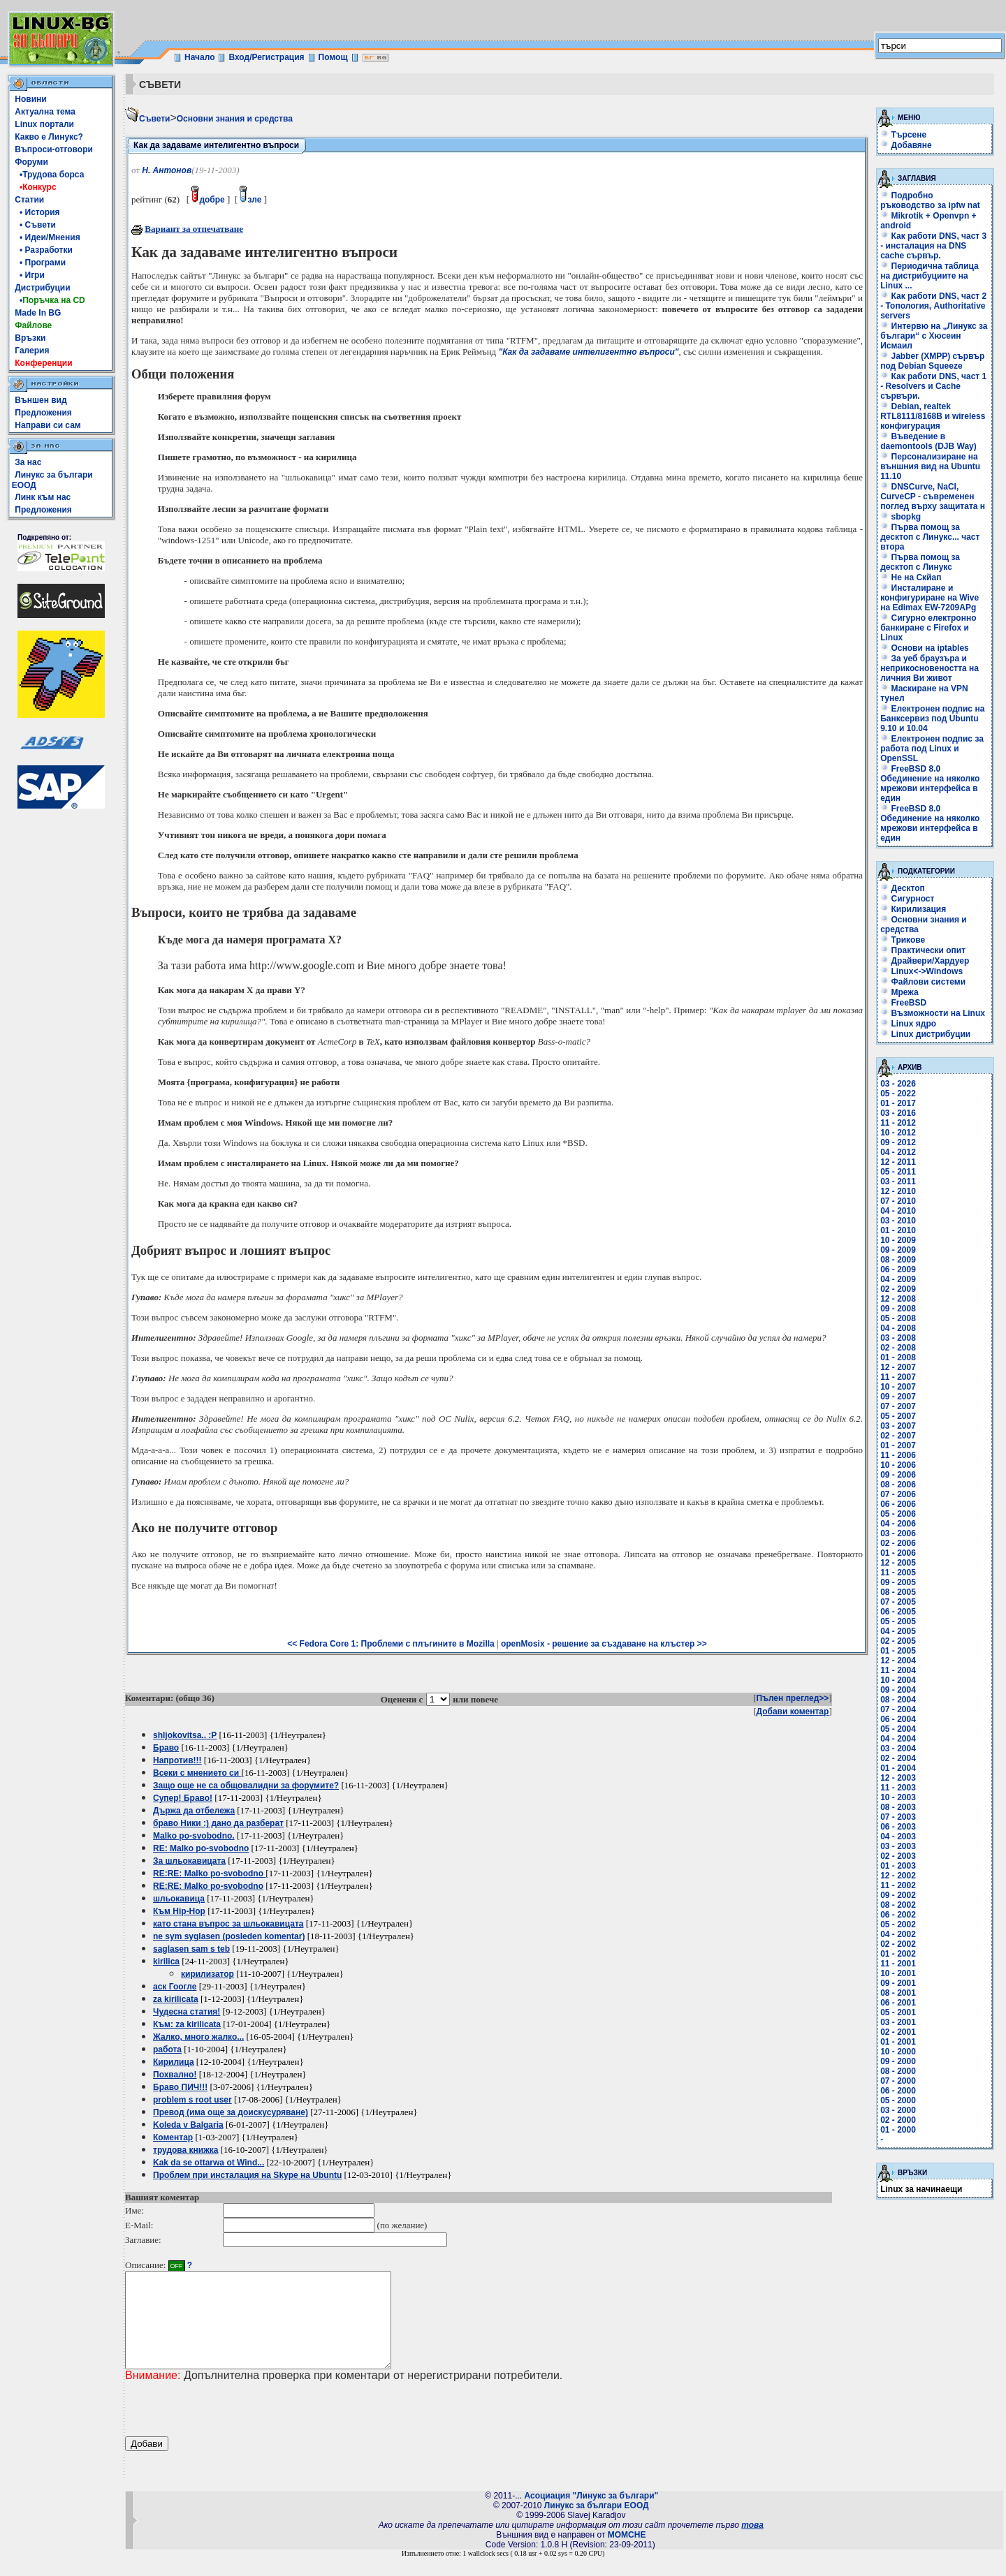  Describe the element at coordinates (920, 562) in the screenshot. I see `Първа помощ за десктоп с Линукс` at that location.